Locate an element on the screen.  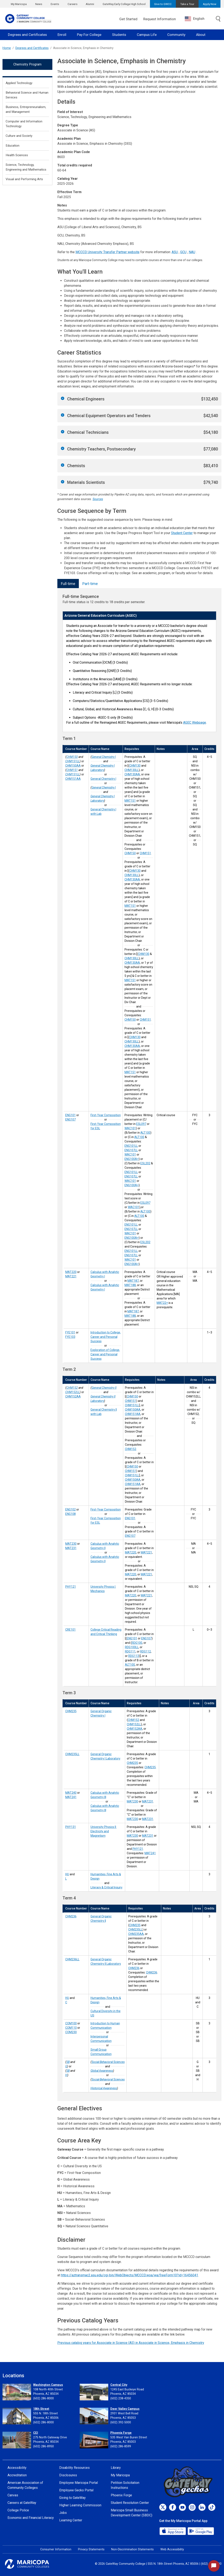
Social-Behavioral Sciences [Social-Behavioral Sciences (SB)] is located at coordinates (108, 2062).